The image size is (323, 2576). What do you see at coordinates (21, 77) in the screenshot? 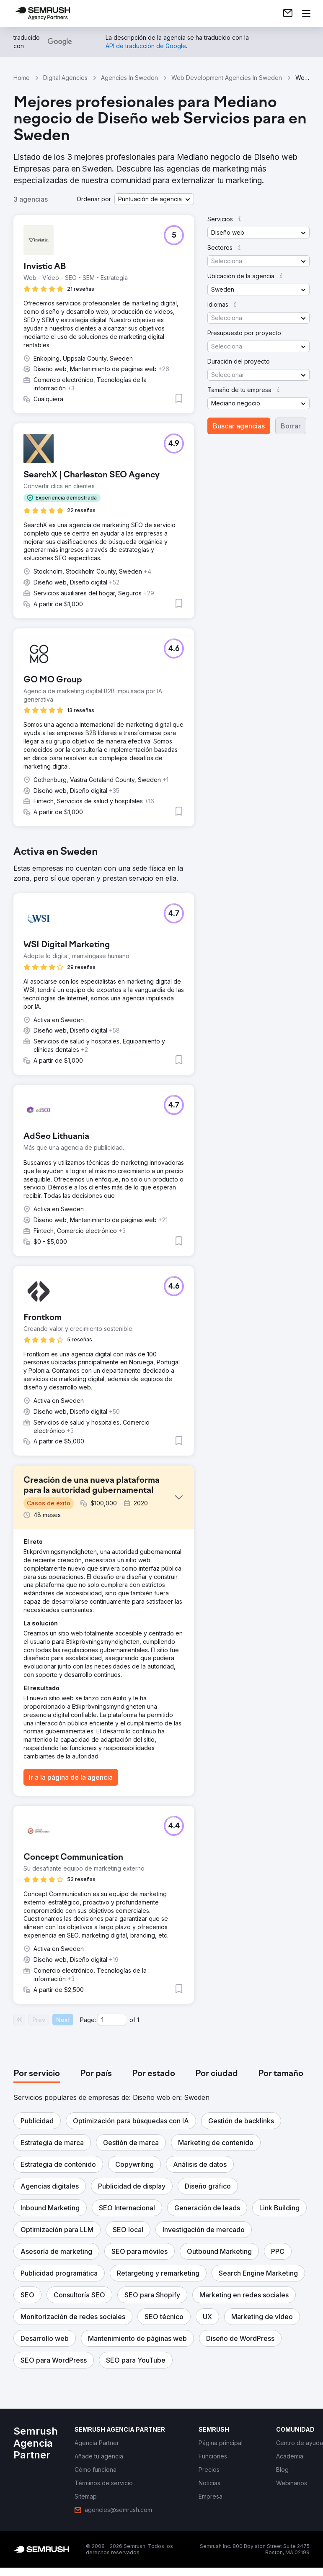
I see `Home` at bounding box center [21, 77].